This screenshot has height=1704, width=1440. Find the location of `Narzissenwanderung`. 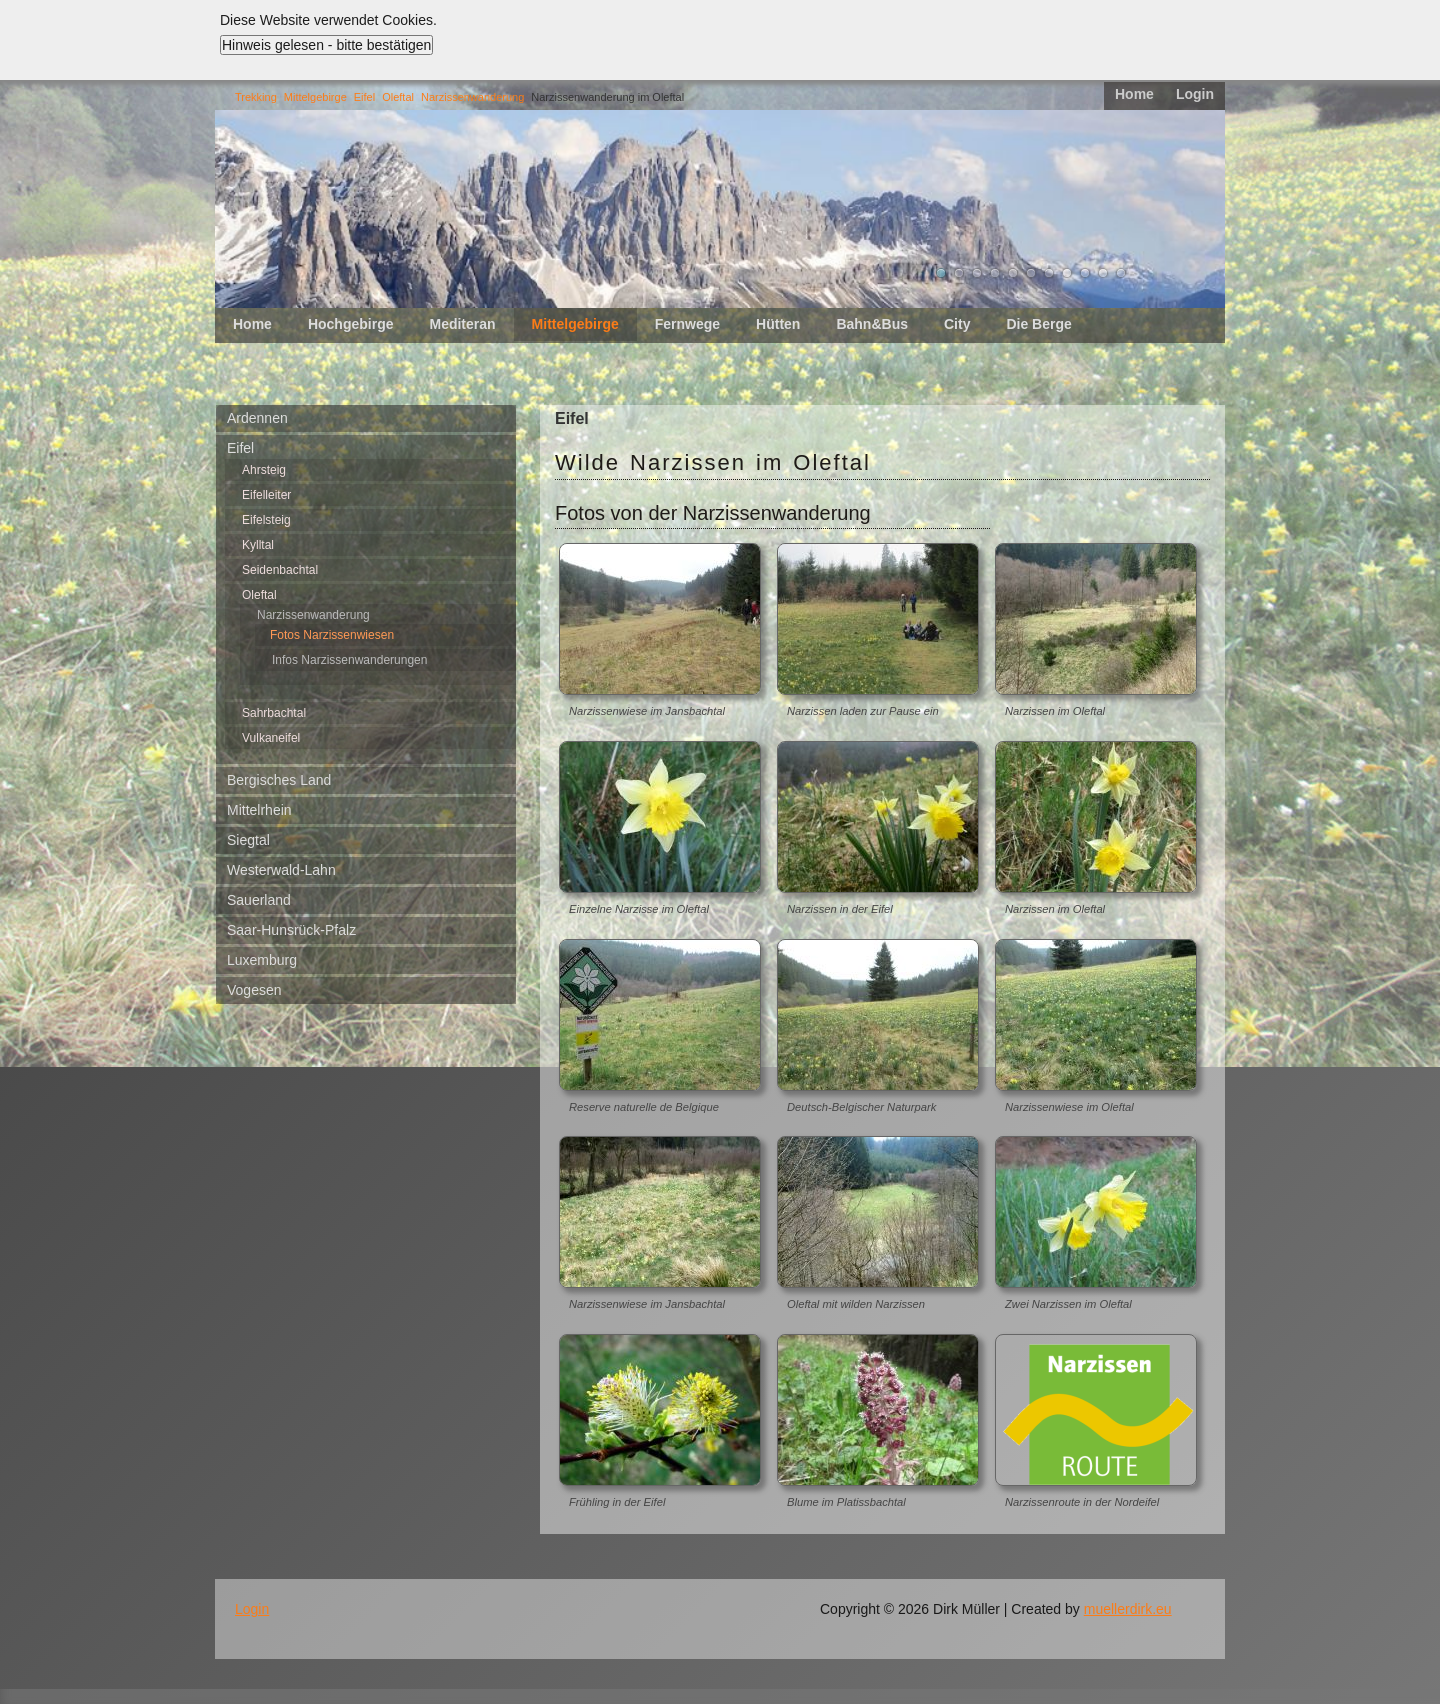

Narzissenwanderung is located at coordinates (472, 97).